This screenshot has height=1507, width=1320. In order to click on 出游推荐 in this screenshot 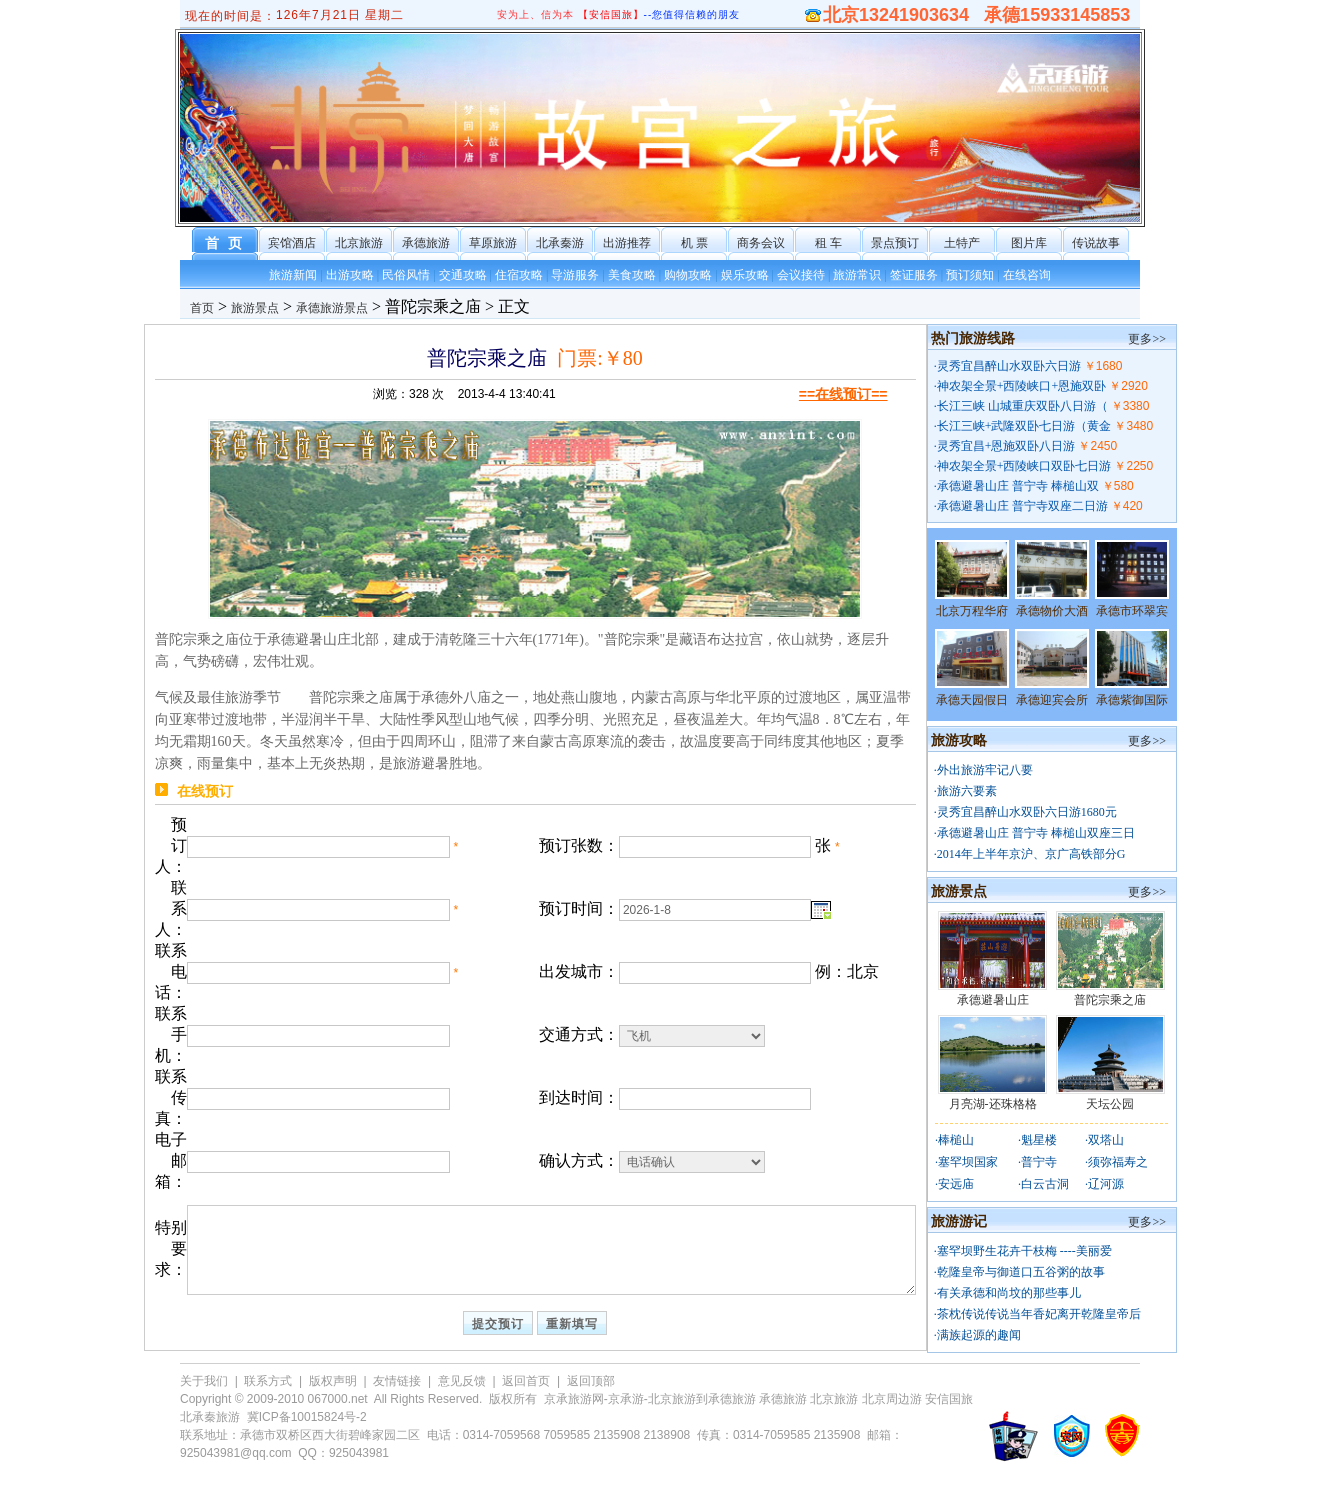, I will do `click(627, 243)`.